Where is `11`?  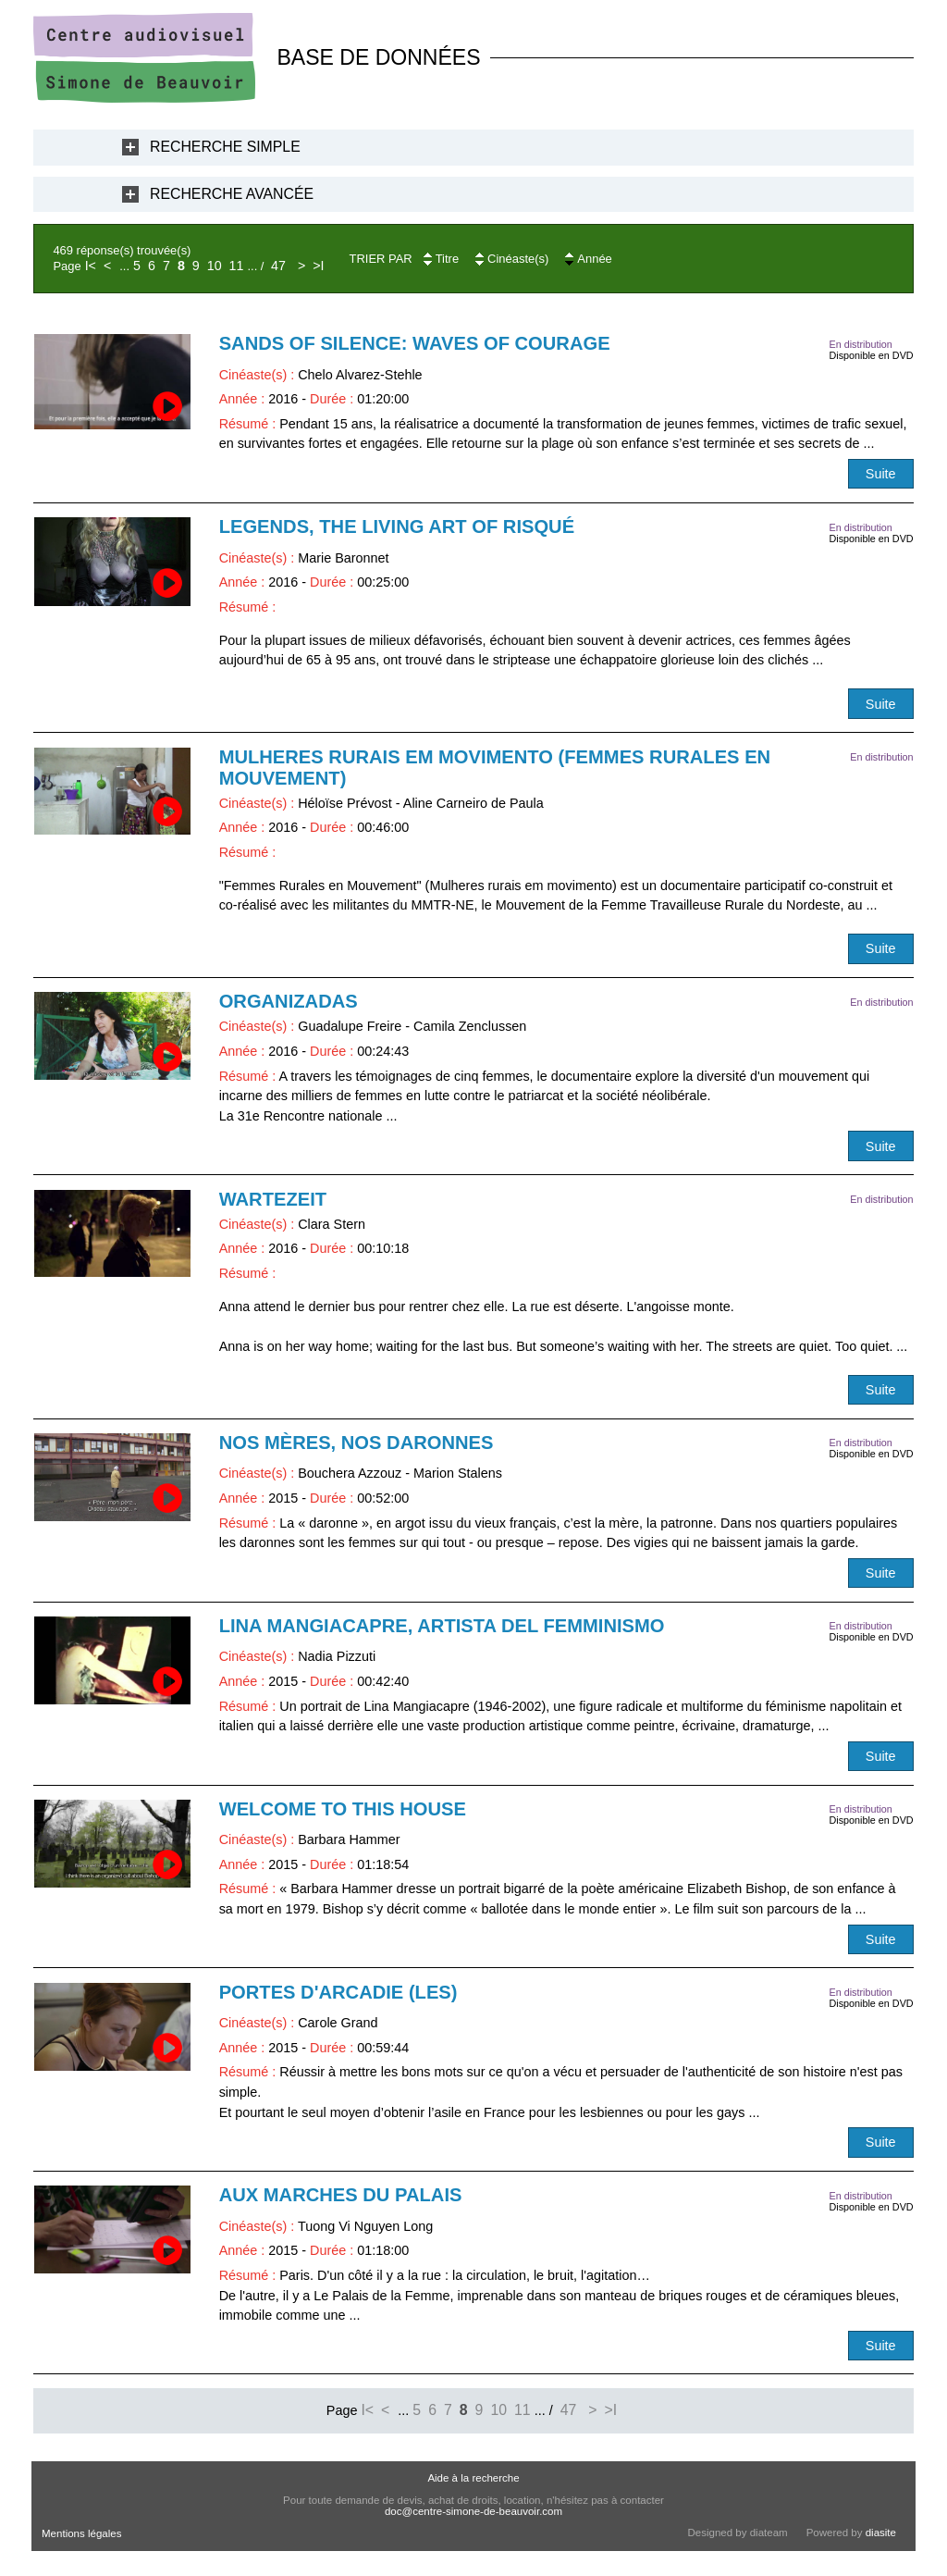
11 is located at coordinates (236, 265).